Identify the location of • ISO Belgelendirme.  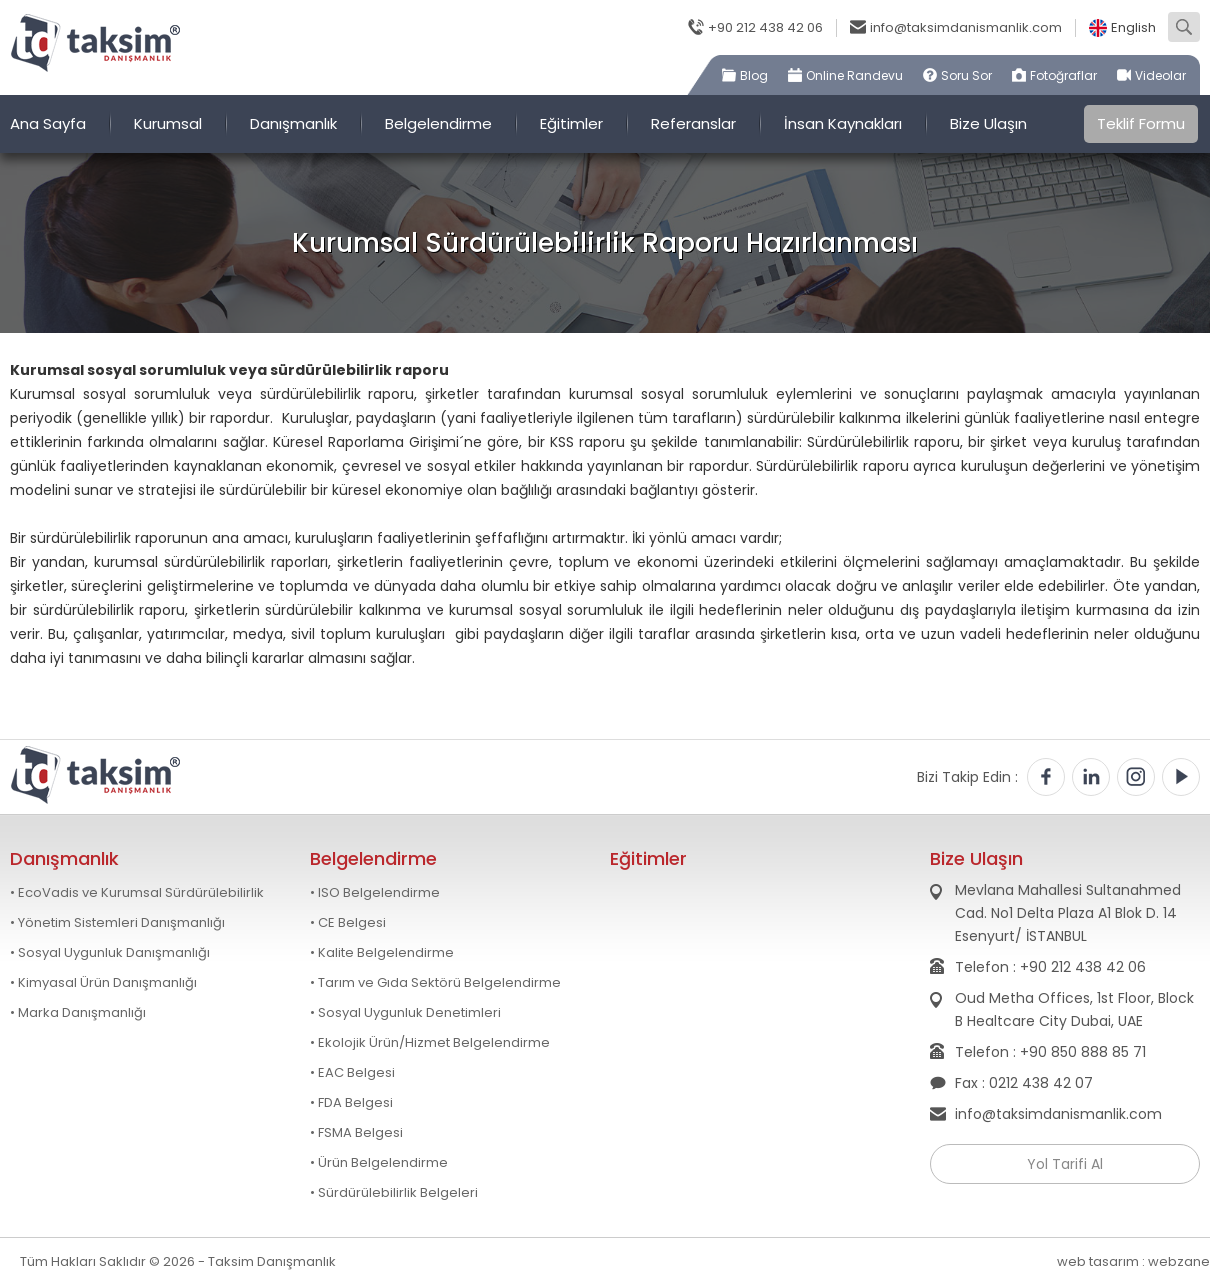
(375, 893).